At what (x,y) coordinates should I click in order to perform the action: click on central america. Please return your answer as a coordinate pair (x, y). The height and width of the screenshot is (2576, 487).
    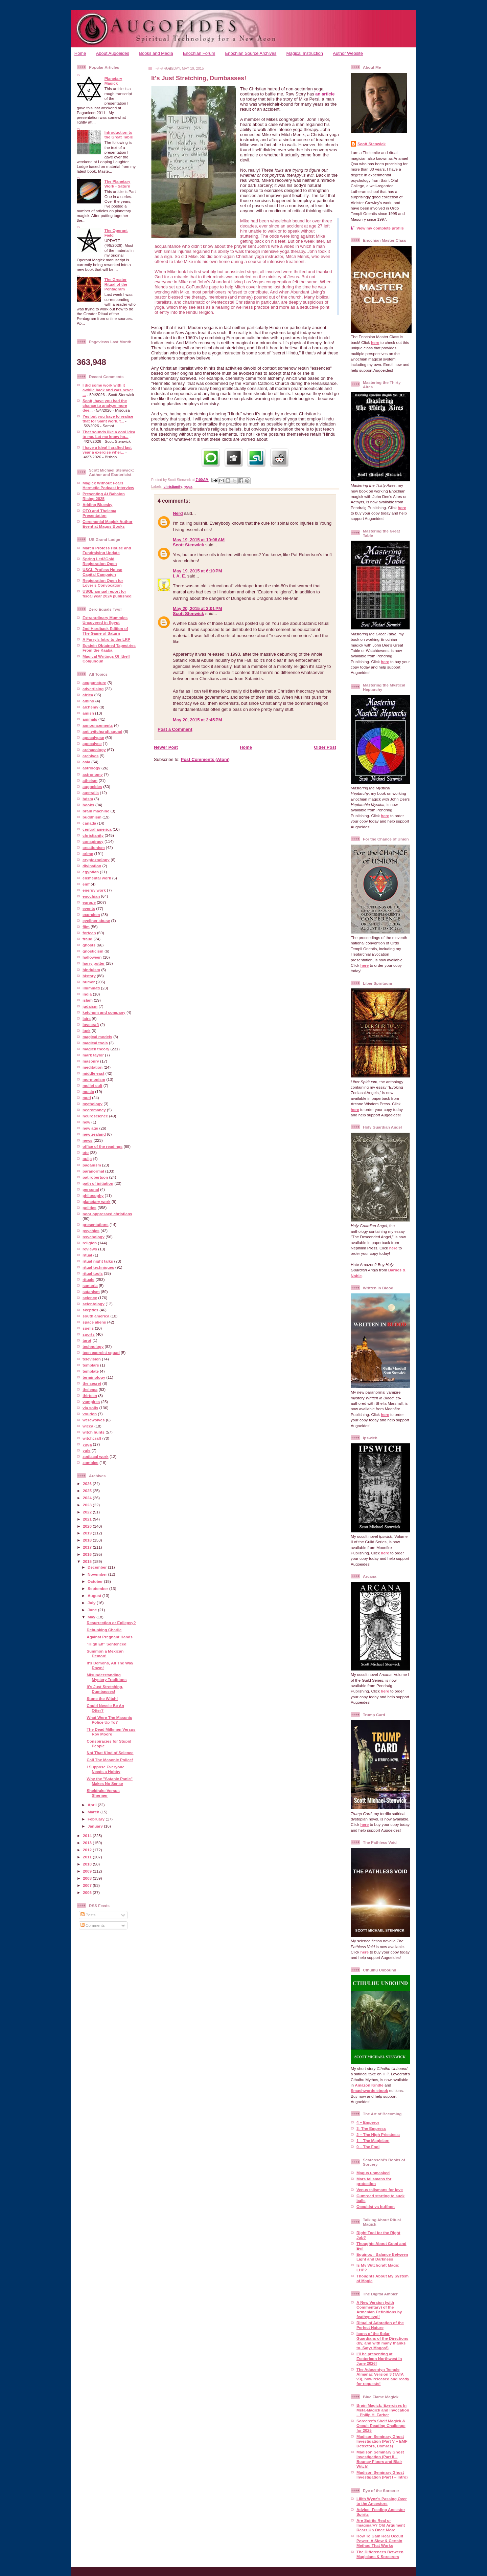
    Looking at the image, I should click on (97, 829).